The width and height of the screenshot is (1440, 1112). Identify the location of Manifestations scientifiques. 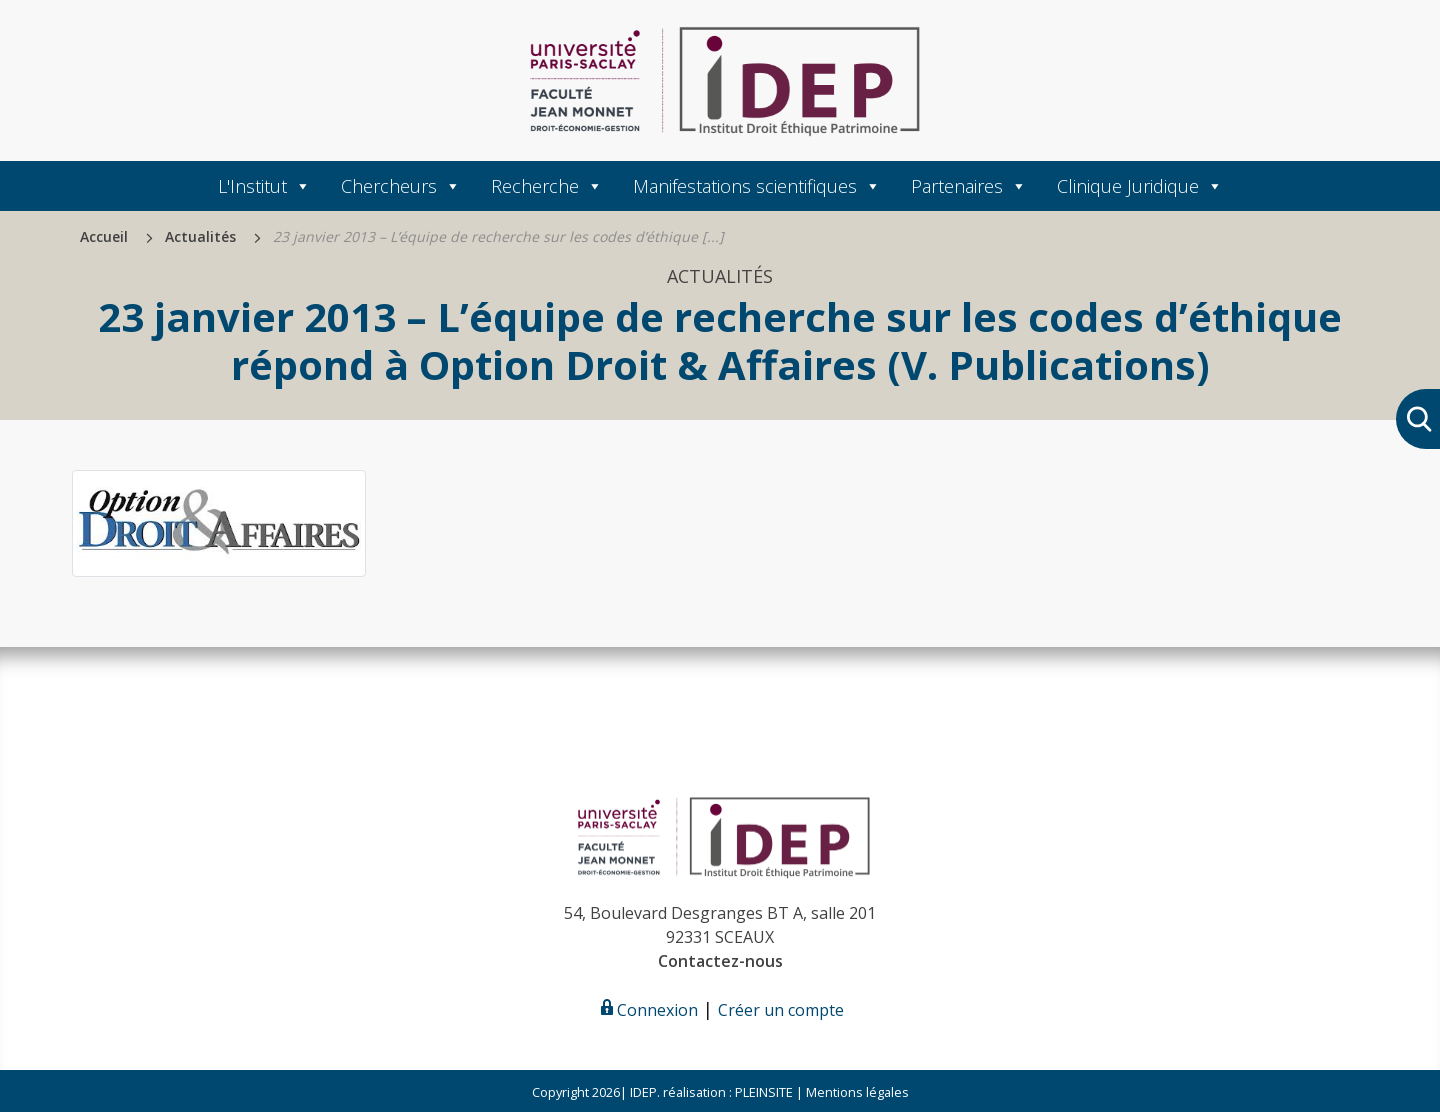
(757, 186).